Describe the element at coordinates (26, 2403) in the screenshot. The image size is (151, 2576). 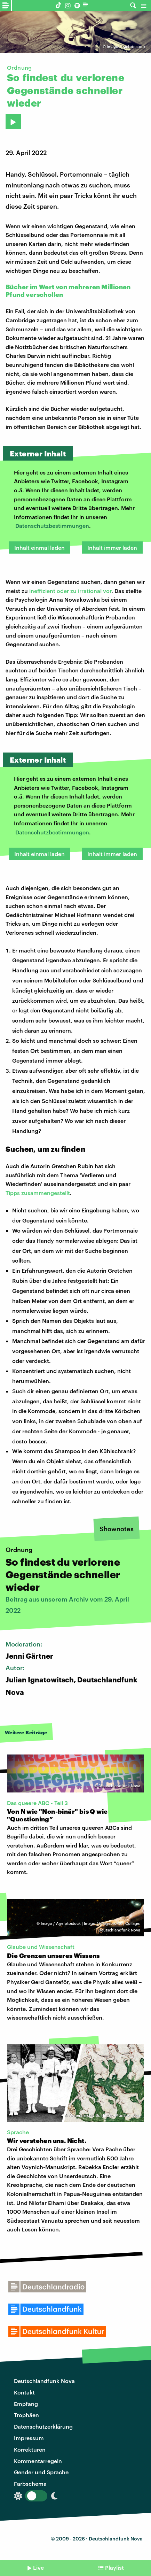
I see `Empfang` at that location.